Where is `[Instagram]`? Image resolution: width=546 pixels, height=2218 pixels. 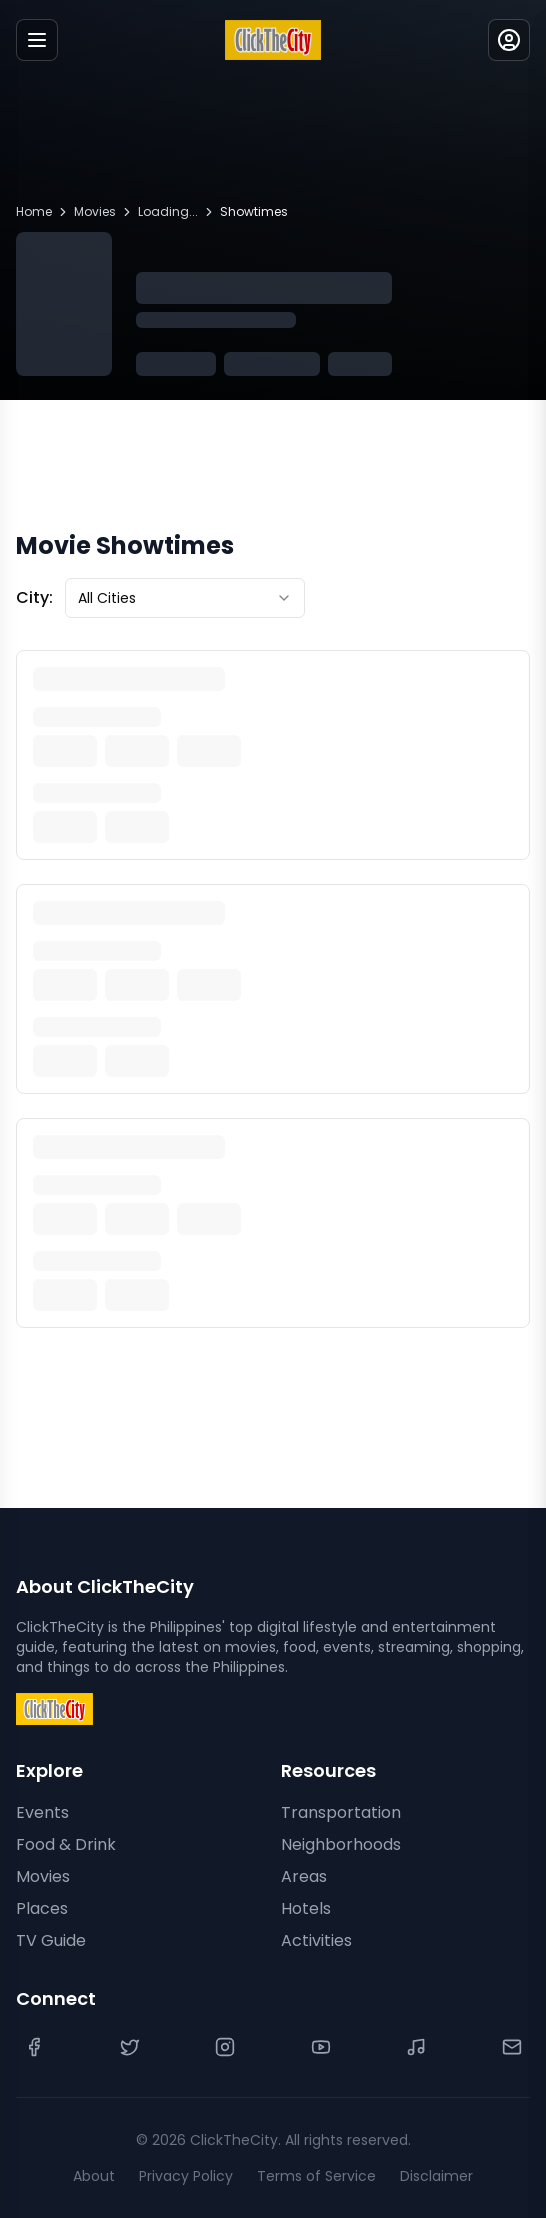 [Instagram] is located at coordinates (225, 2047).